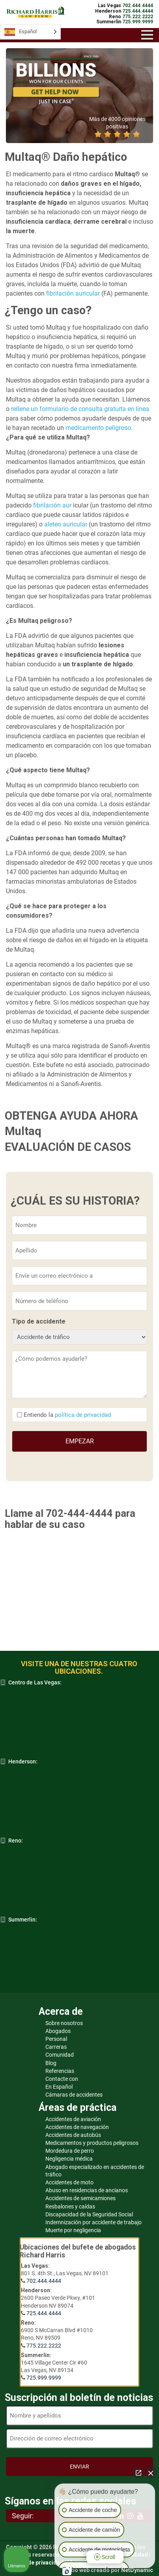 This screenshot has width=159, height=2576. Describe the element at coordinates (73, 2230) in the screenshot. I see `Muerte por negligencia` at that location.